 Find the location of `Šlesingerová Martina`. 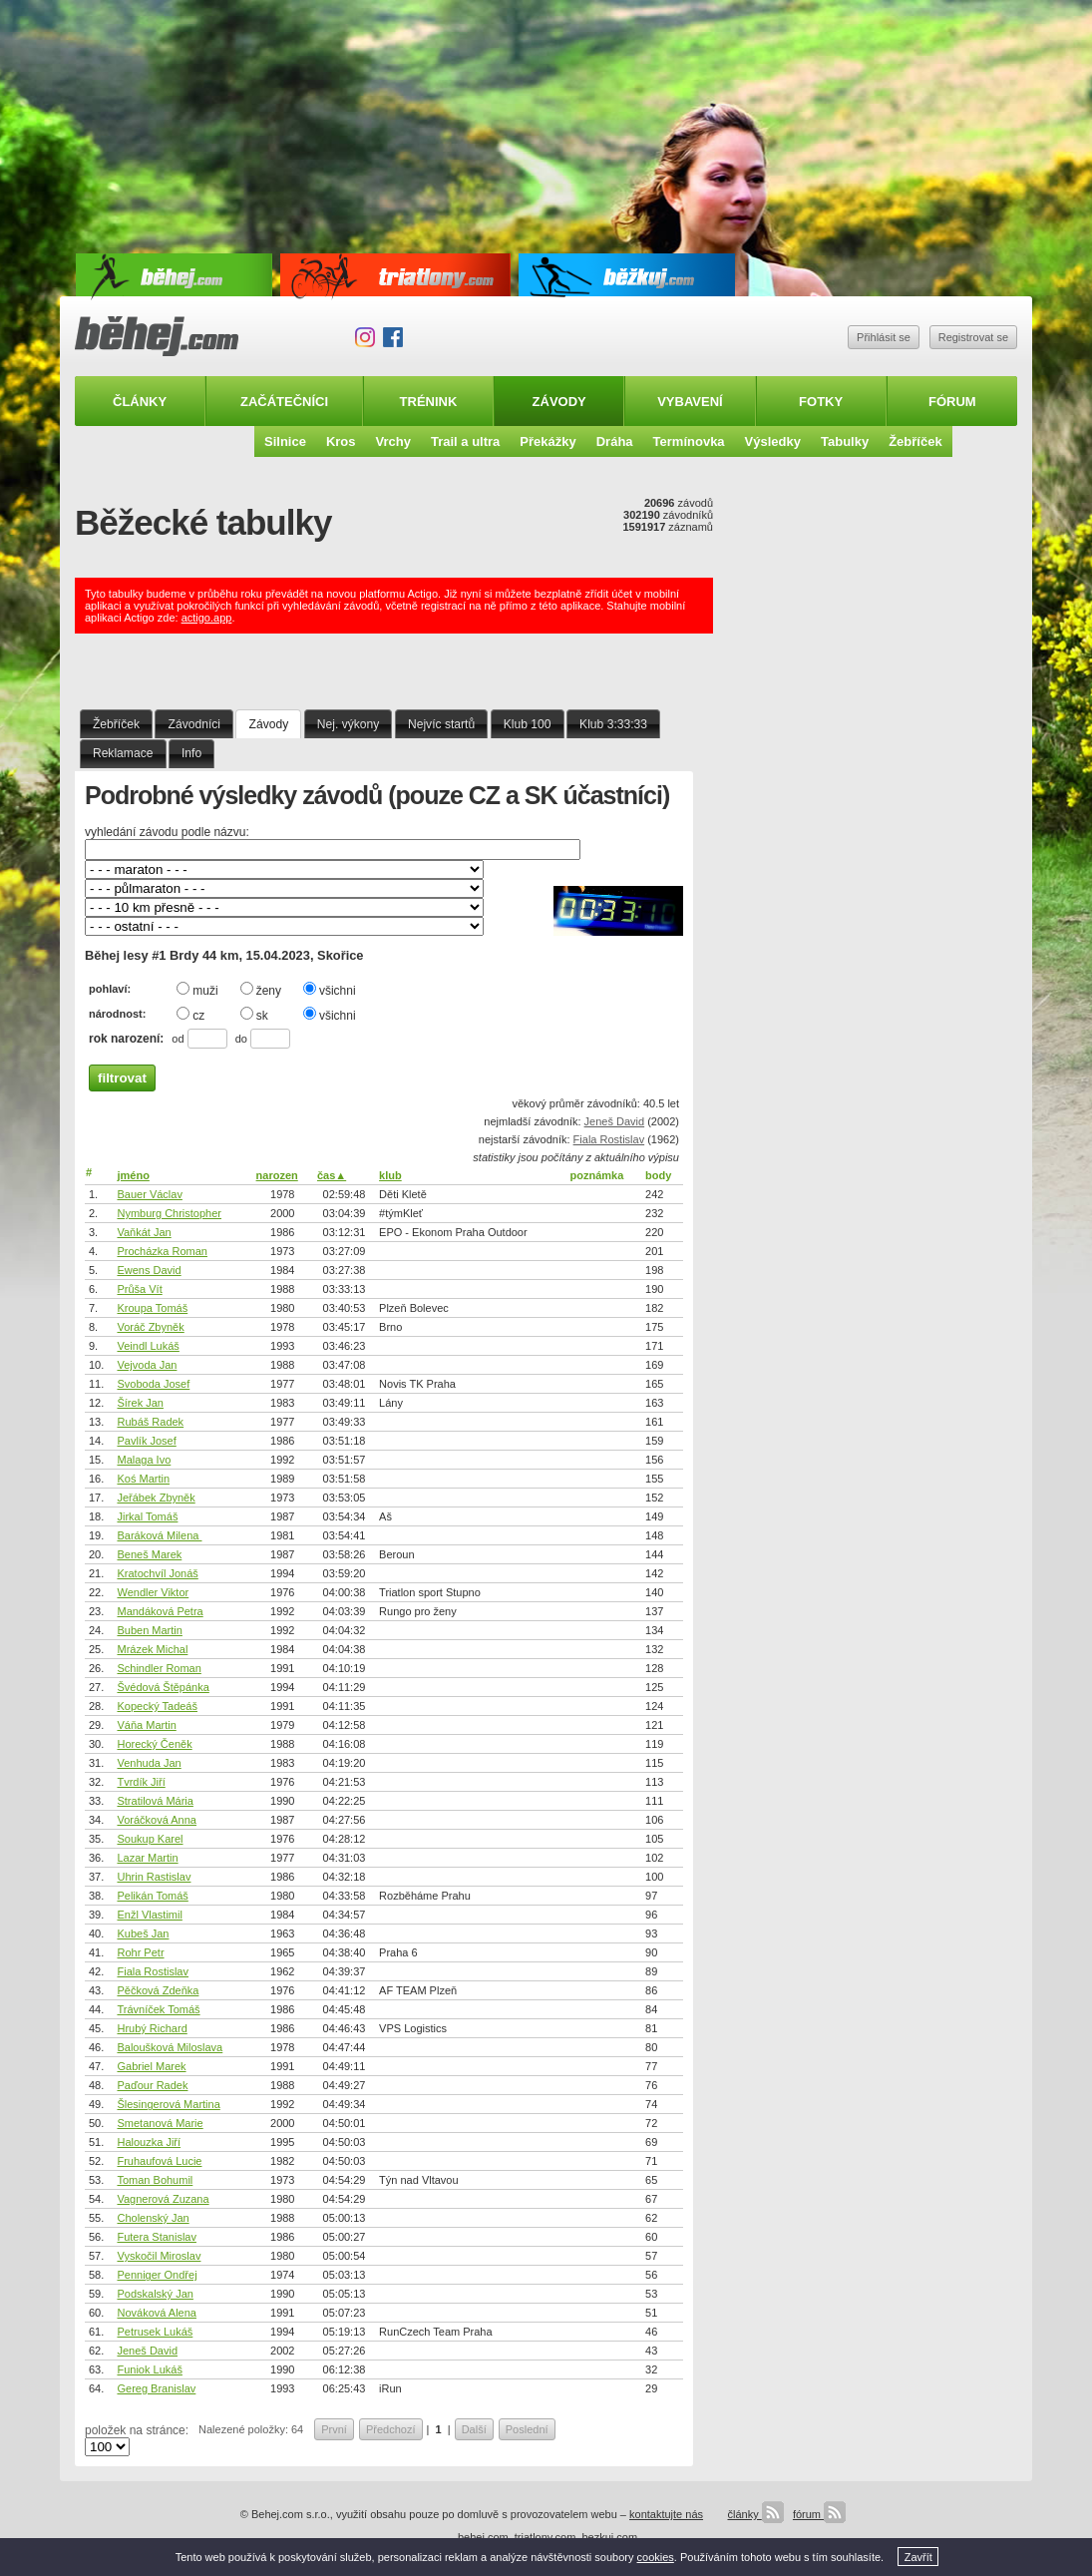

Šlesingerová Martina is located at coordinates (168, 2104).